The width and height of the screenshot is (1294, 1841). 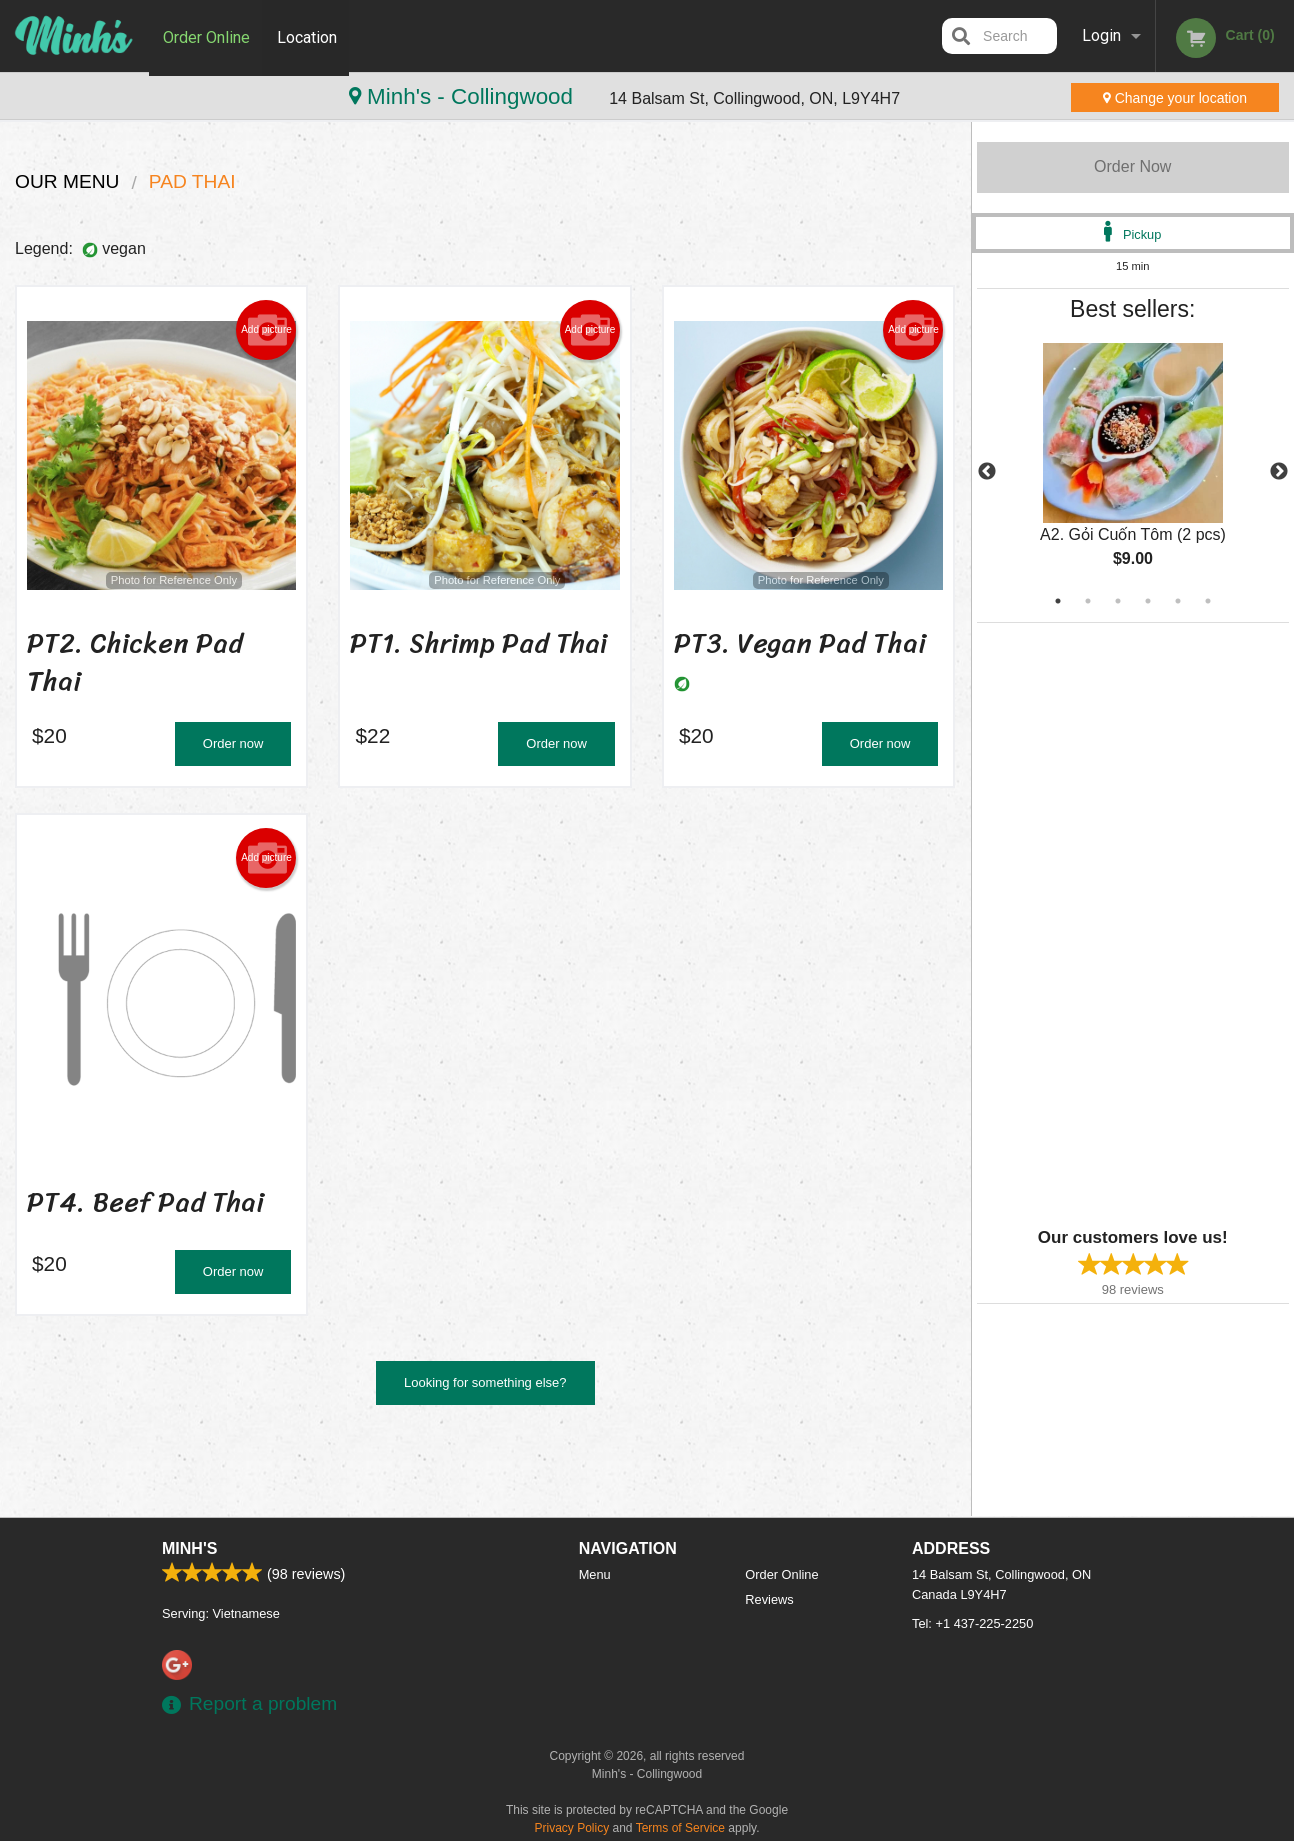 I want to click on Tel:, so click(x=972, y=1623).